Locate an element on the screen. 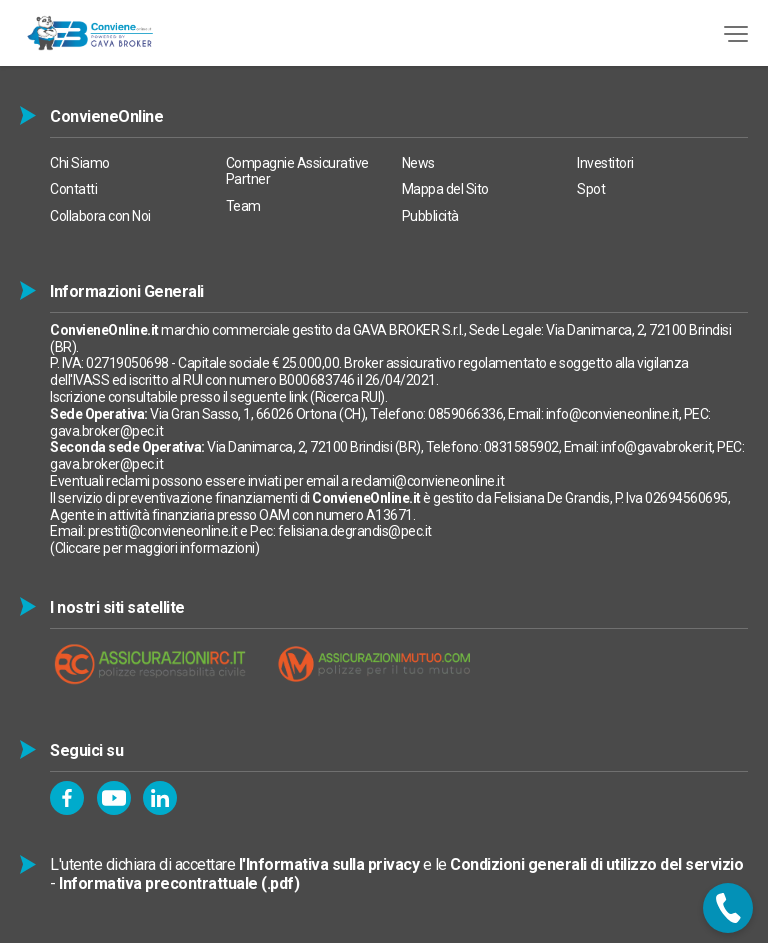 The width and height of the screenshot is (768, 943). reclami@convieneonline.it is located at coordinates (428, 481).